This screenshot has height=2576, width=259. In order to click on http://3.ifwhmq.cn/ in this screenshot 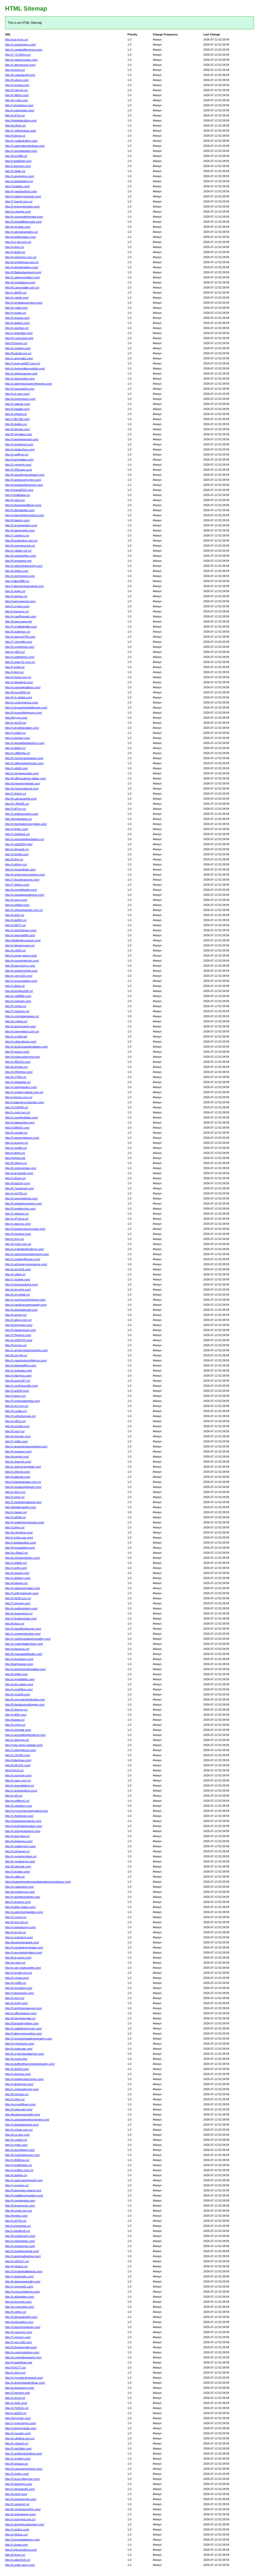, I will do `click(16, 1709)`.